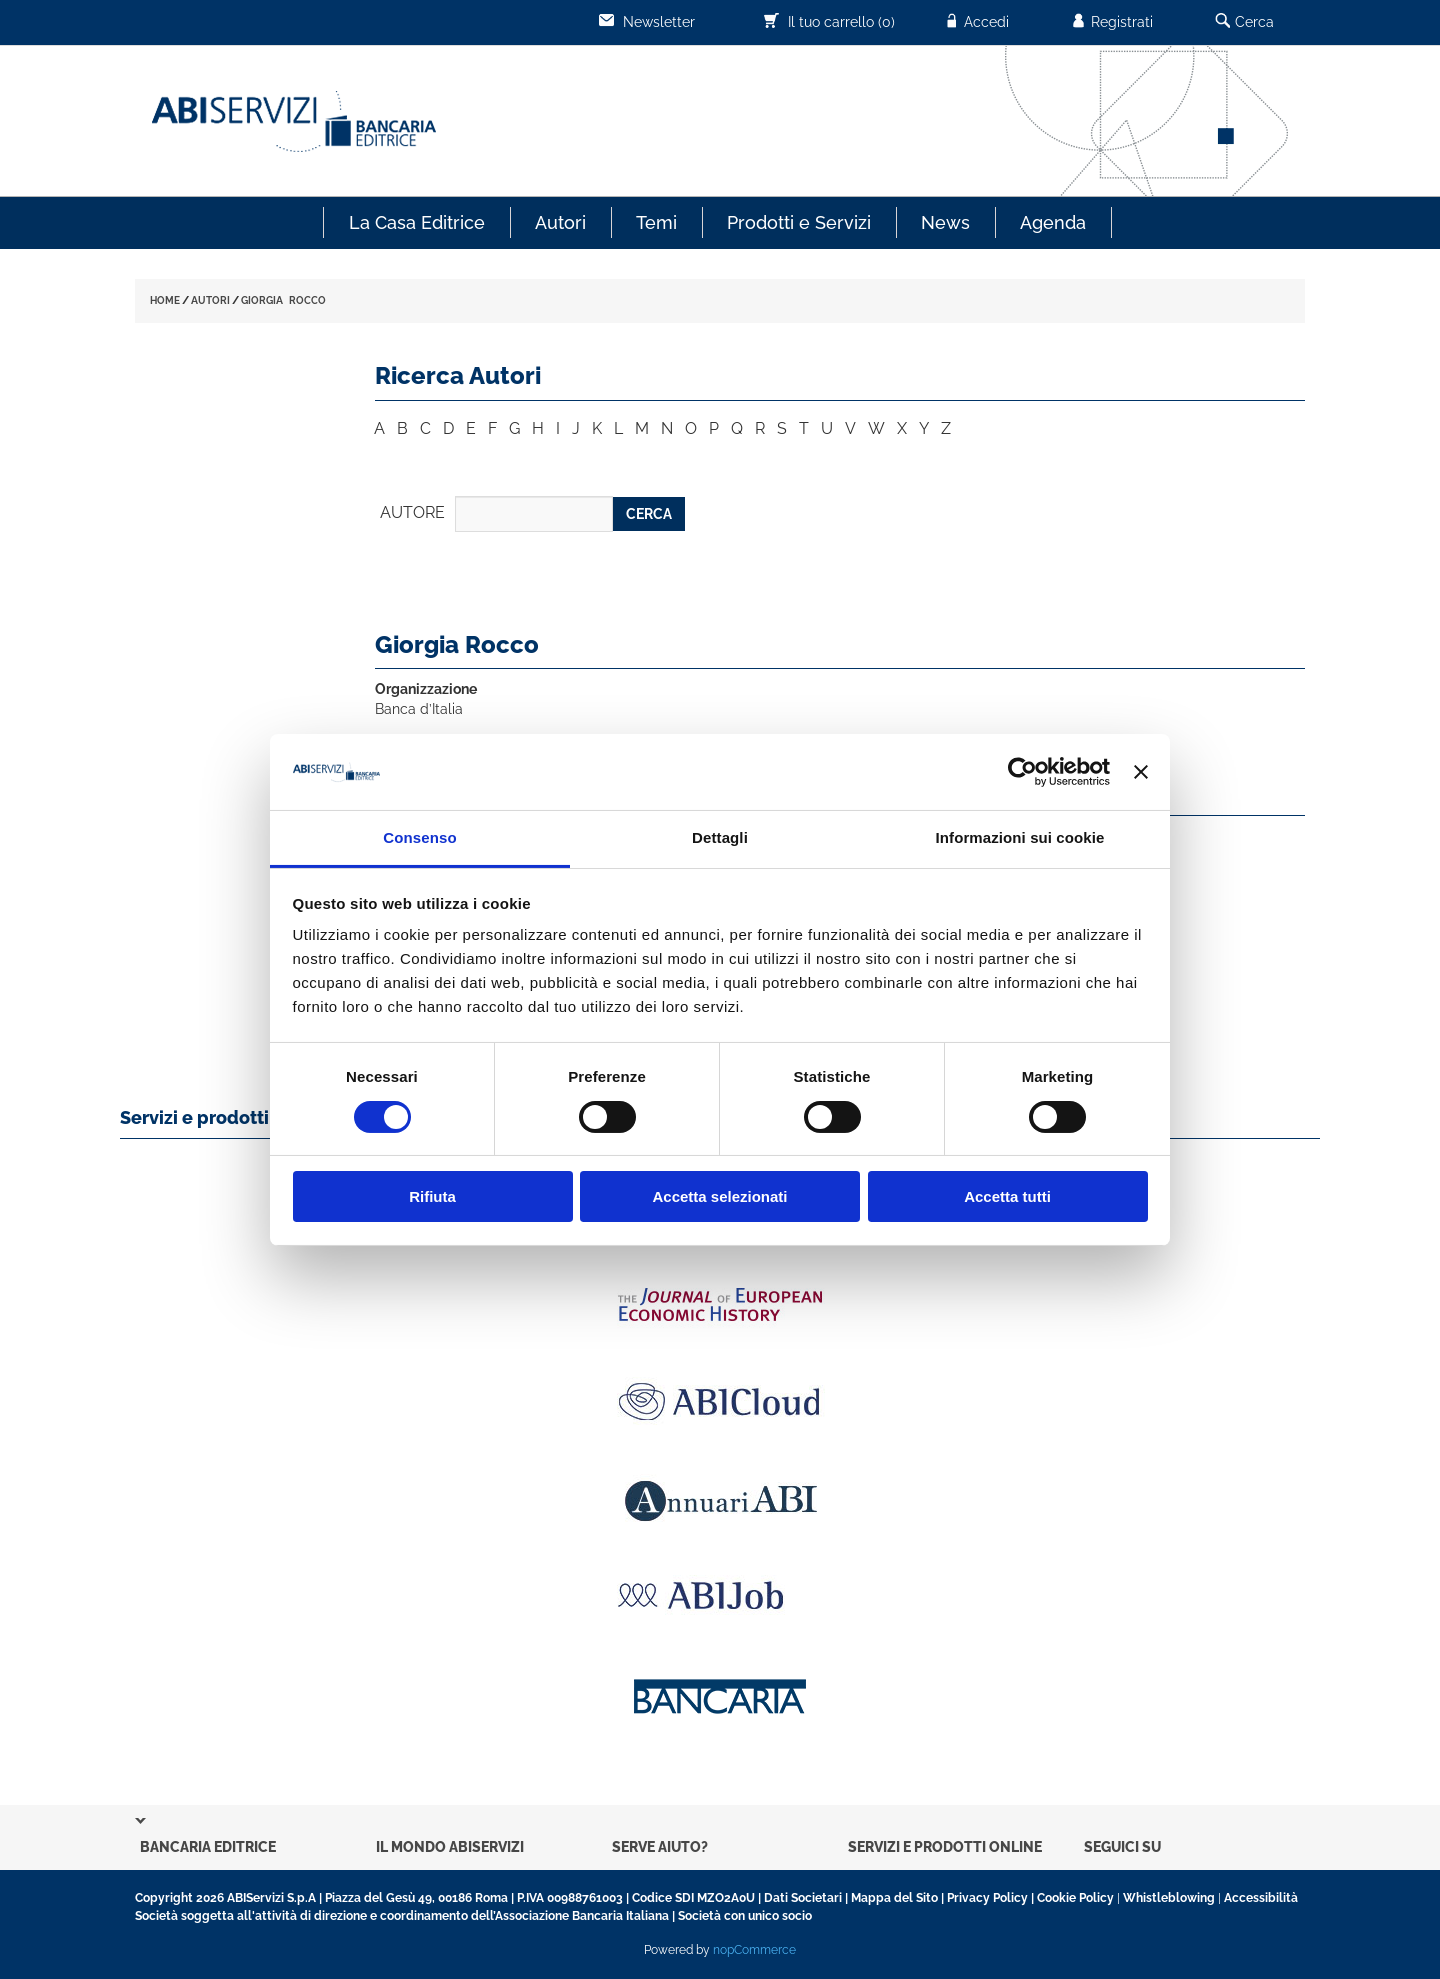  Describe the element at coordinates (1053, 222) in the screenshot. I see `Agenda` at that location.